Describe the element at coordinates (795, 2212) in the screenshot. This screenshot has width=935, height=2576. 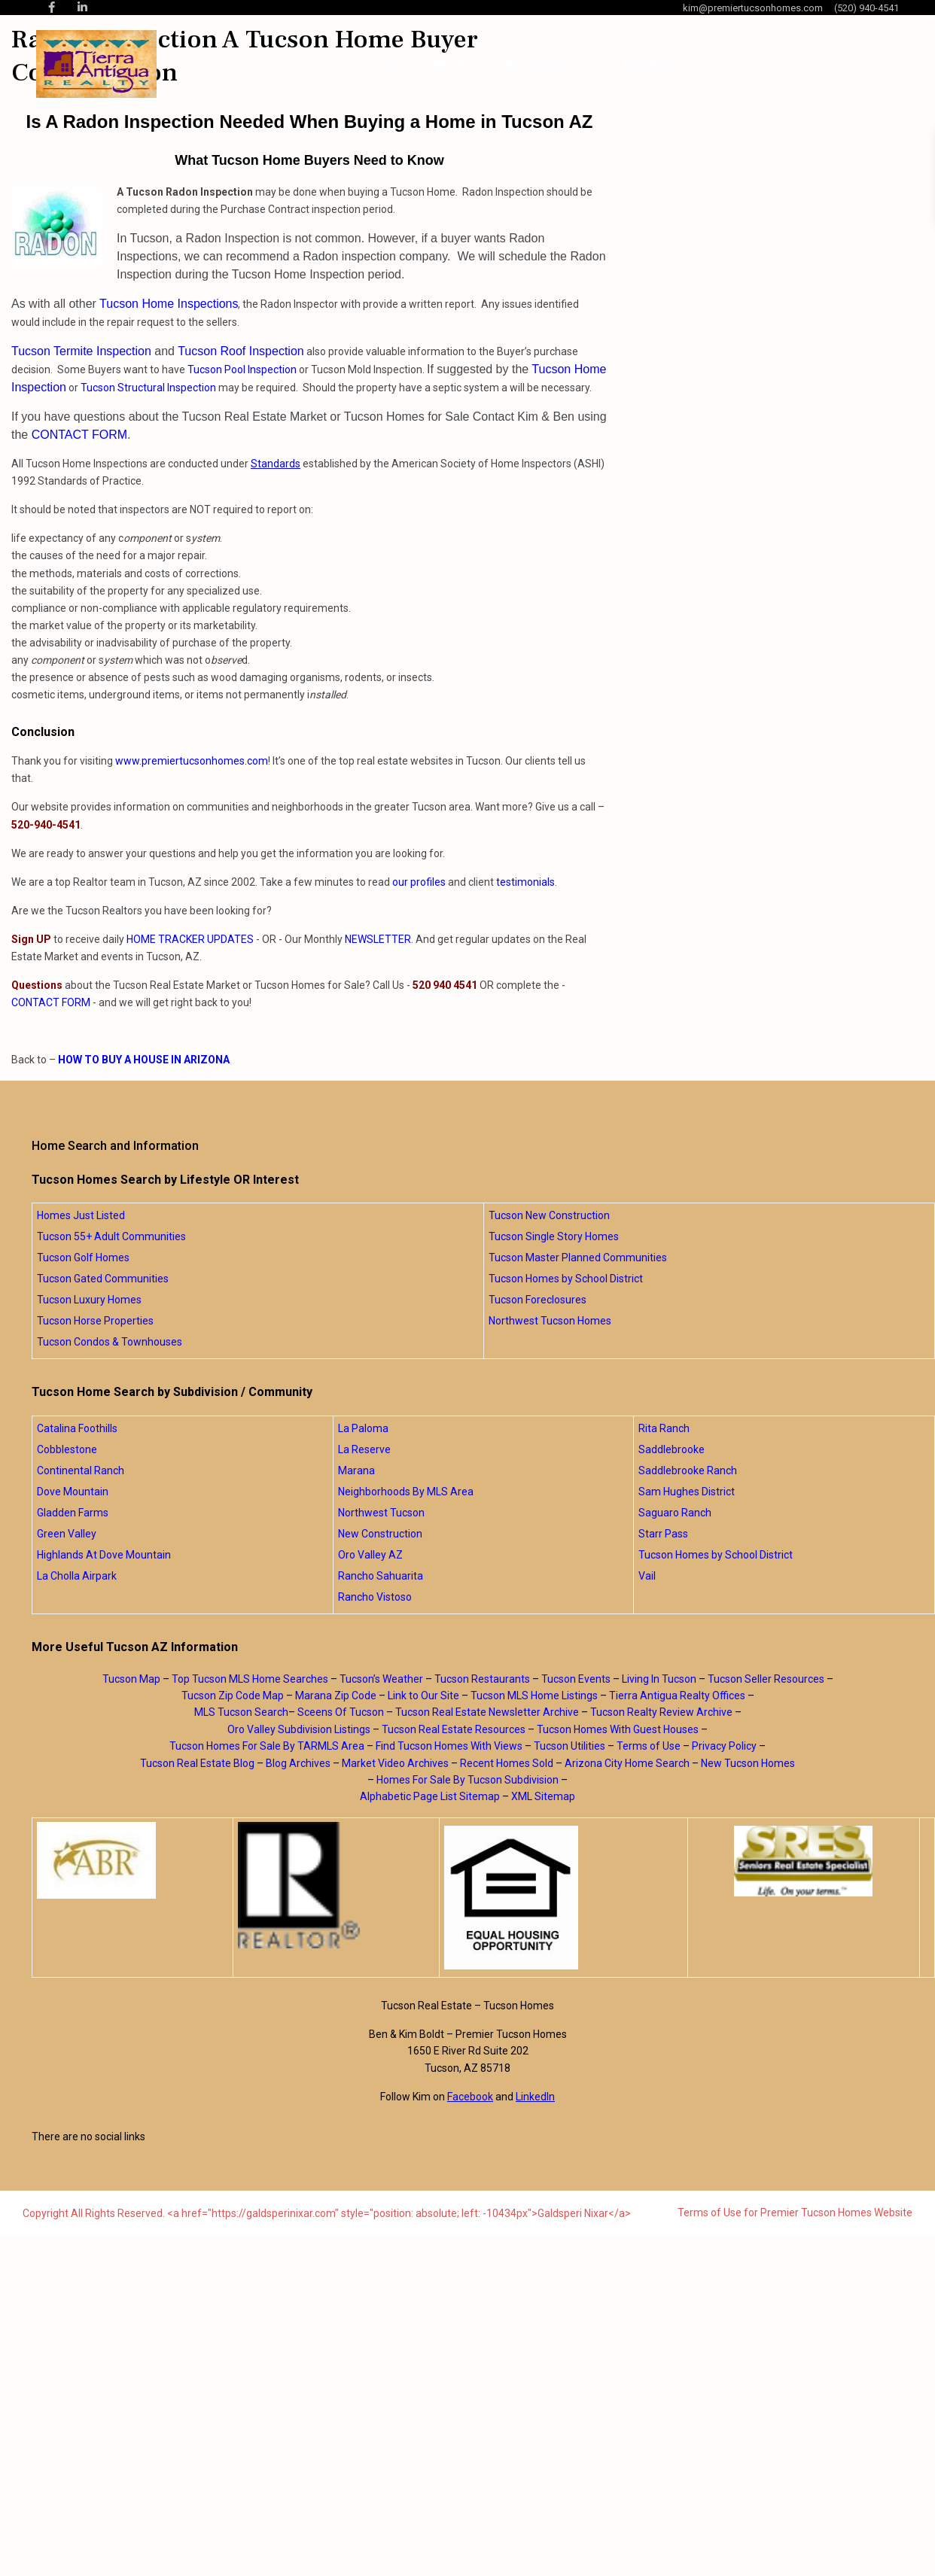
I see `Terms of Use for Premier Tucson Homes Website` at that location.